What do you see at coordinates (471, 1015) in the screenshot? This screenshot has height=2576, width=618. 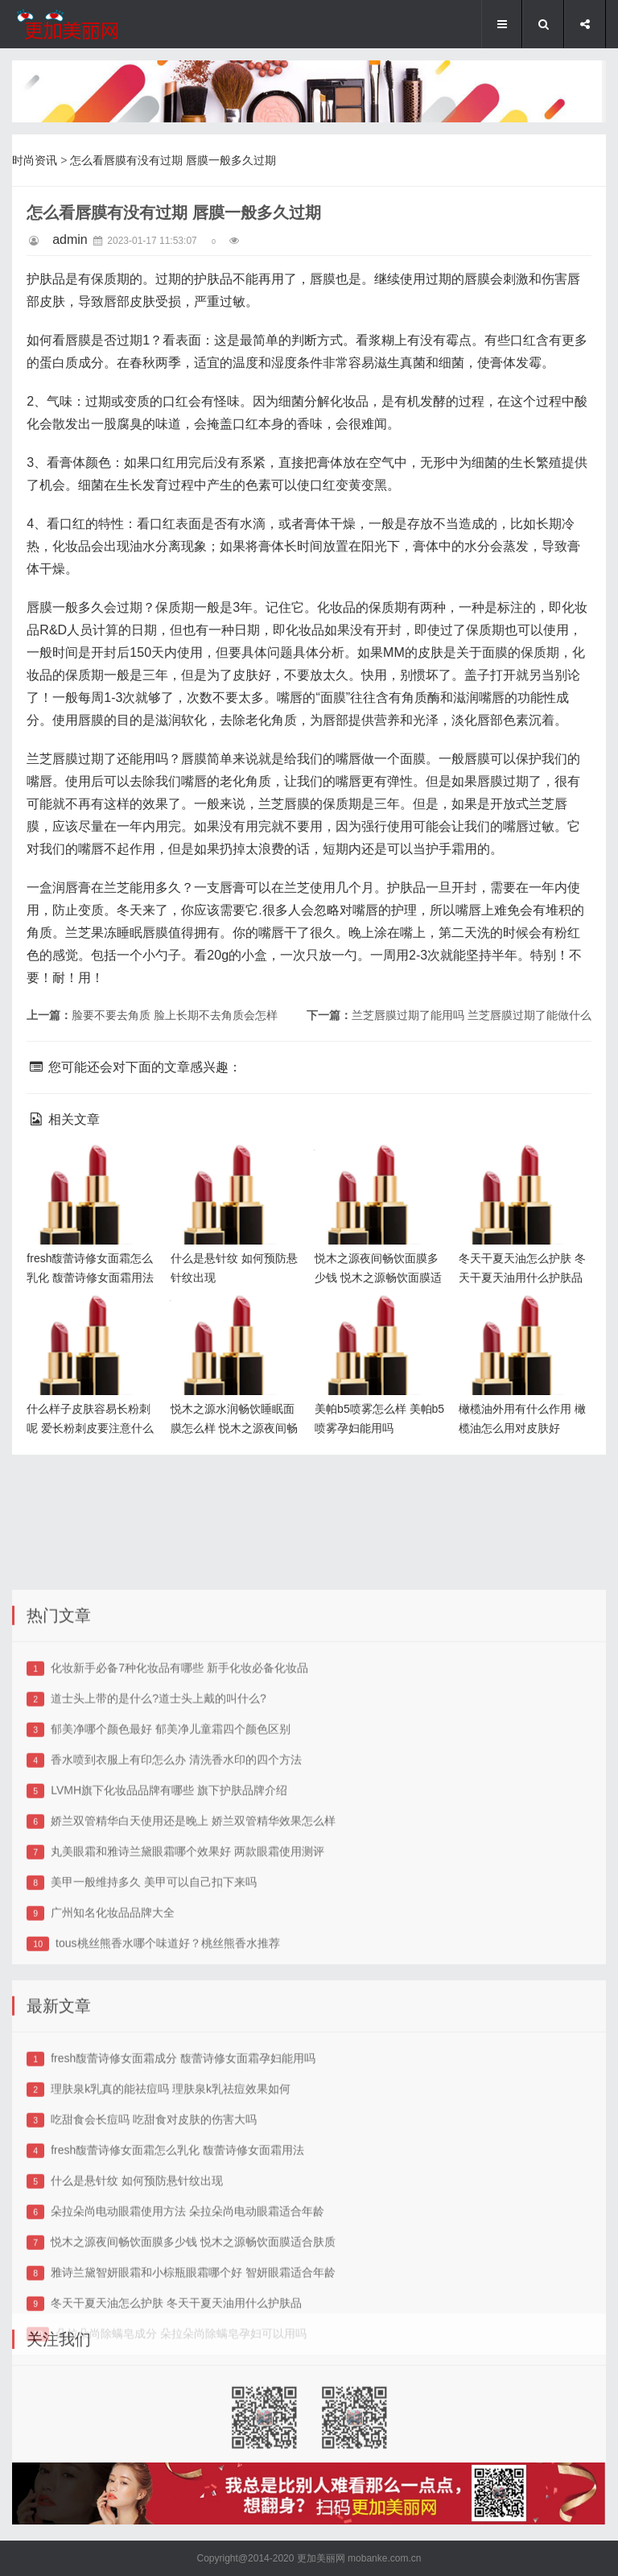 I see `兰芝唇膜过期了能用吗 兰芝唇膜过期了能做什么` at bounding box center [471, 1015].